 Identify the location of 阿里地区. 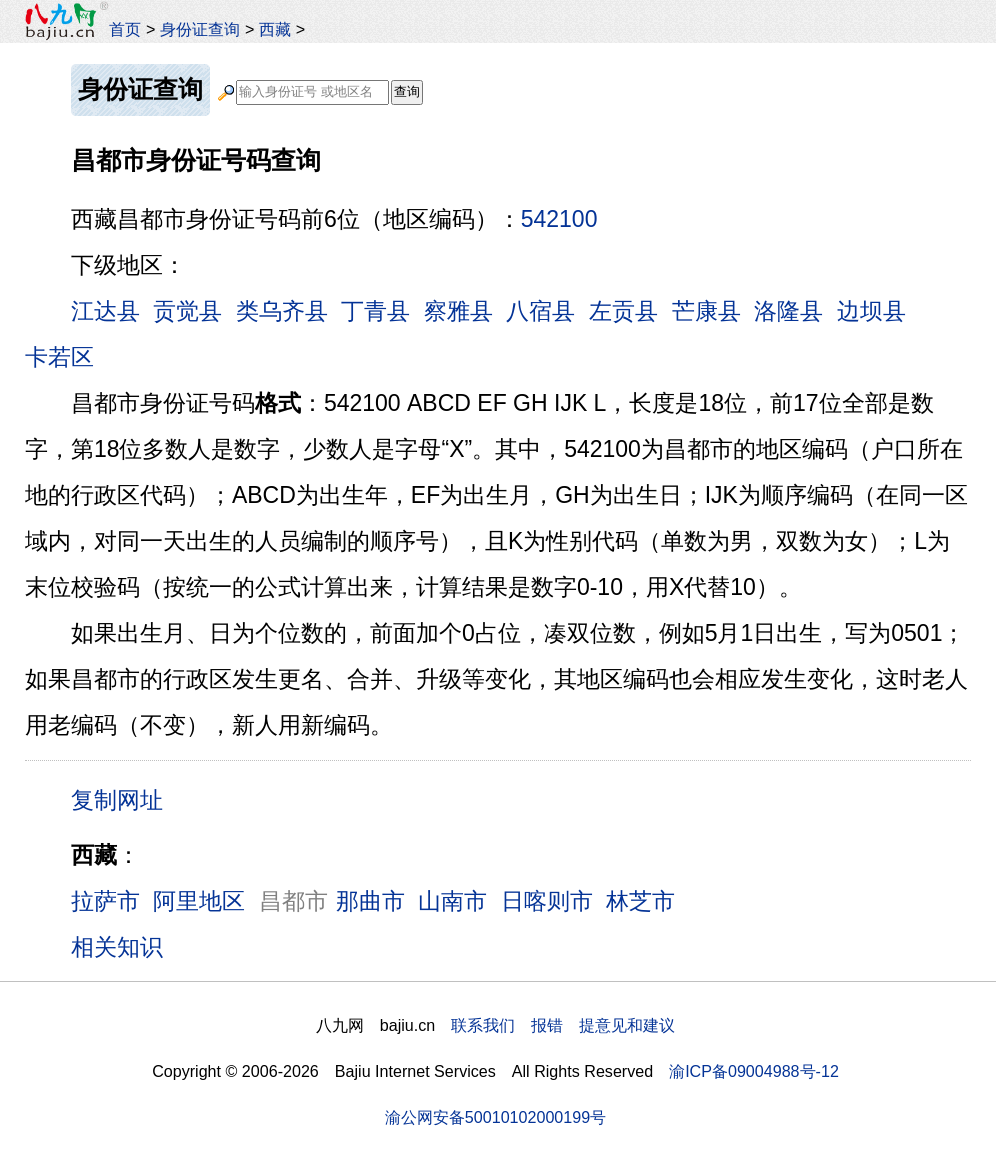
(199, 901).